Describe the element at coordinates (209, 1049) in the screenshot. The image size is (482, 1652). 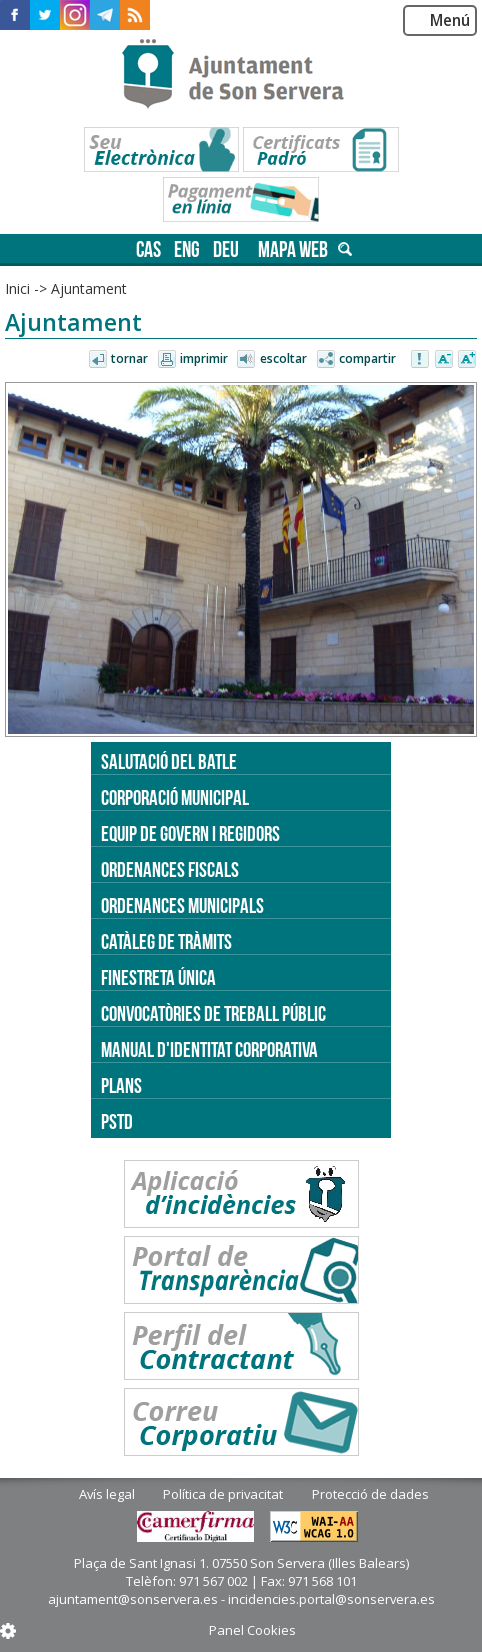
I see `Manual d'identitat corporativa` at that location.